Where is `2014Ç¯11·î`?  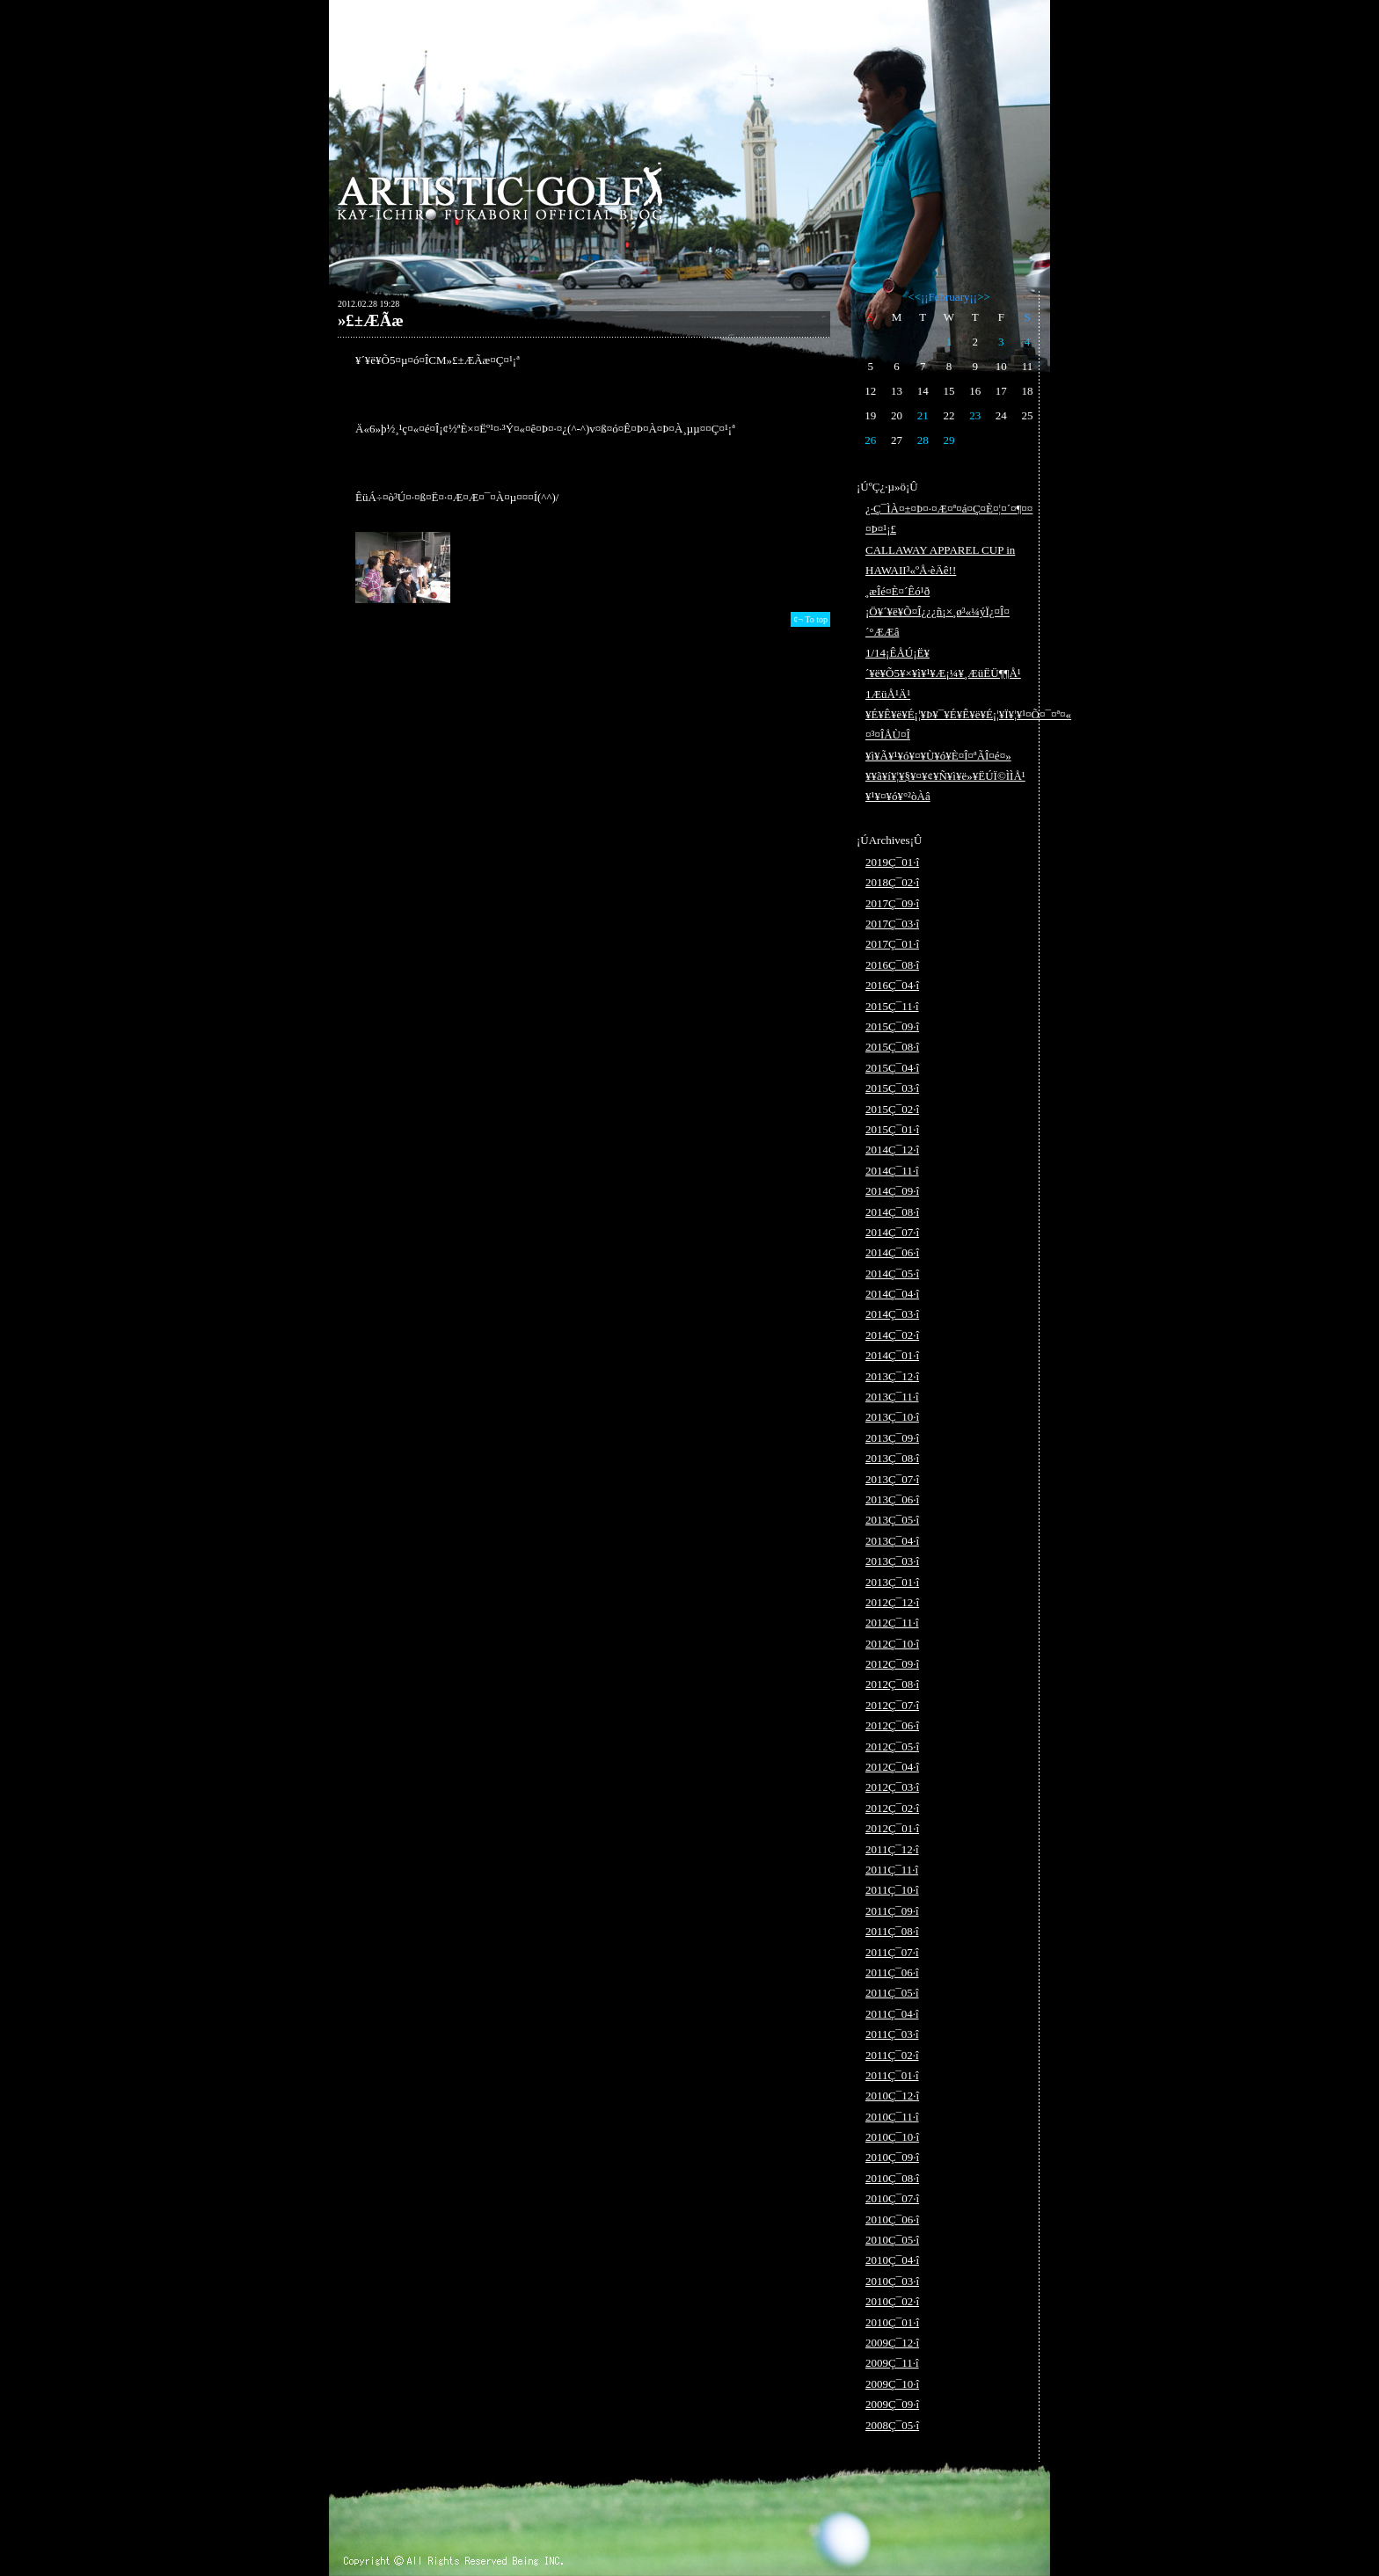 2014Ç¯11·î is located at coordinates (892, 1170).